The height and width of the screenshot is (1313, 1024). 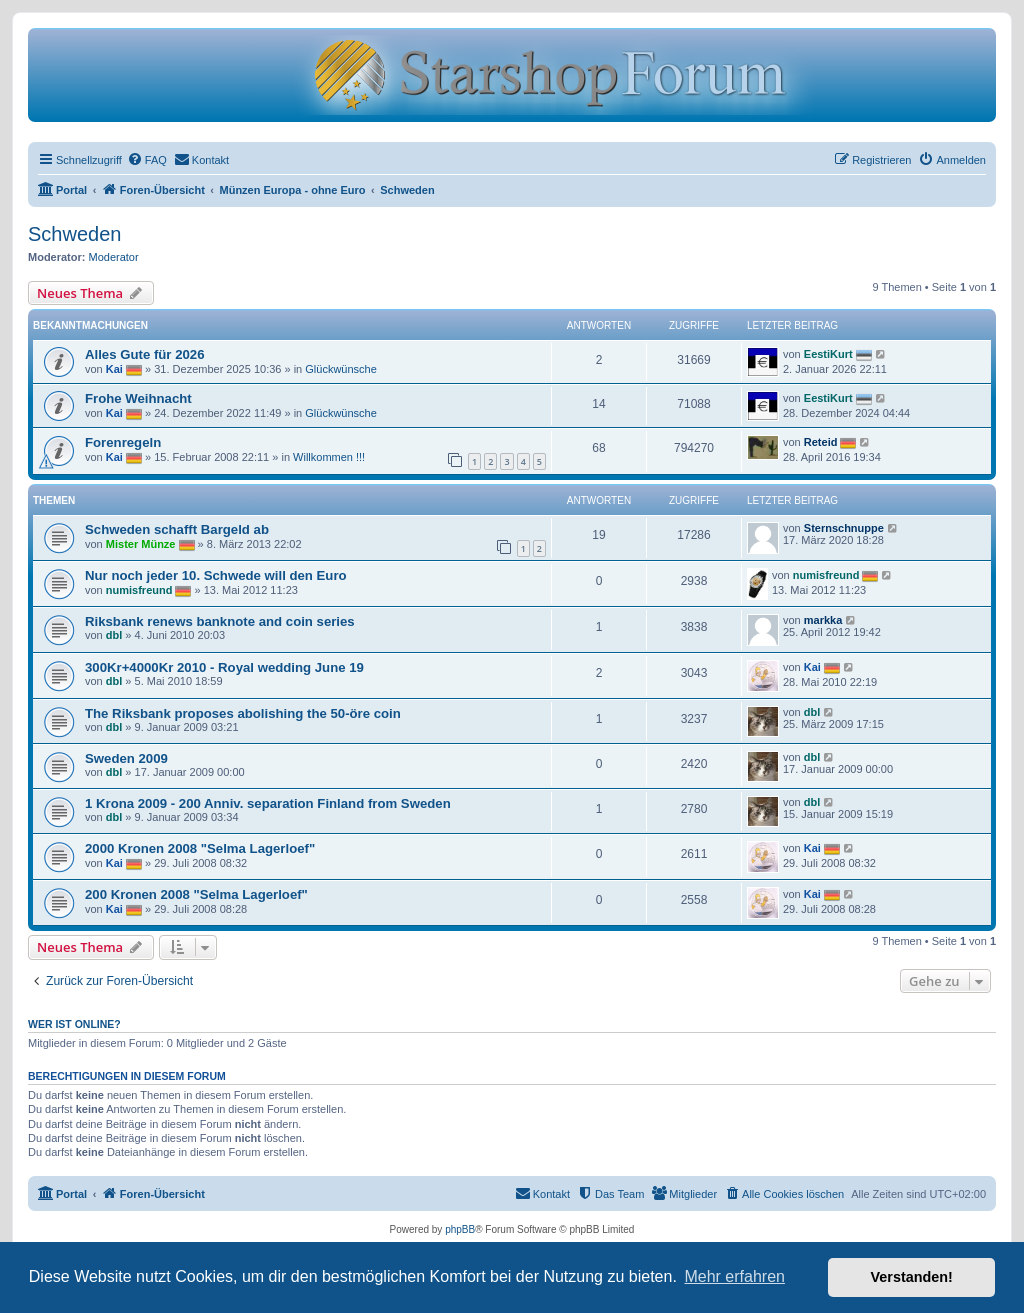 What do you see at coordinates (268, 803) in the screenshot?
I see `1 Krona 2009 - 200 Anniv. separation Finland from Sweden` at bounding box center [268, 803].